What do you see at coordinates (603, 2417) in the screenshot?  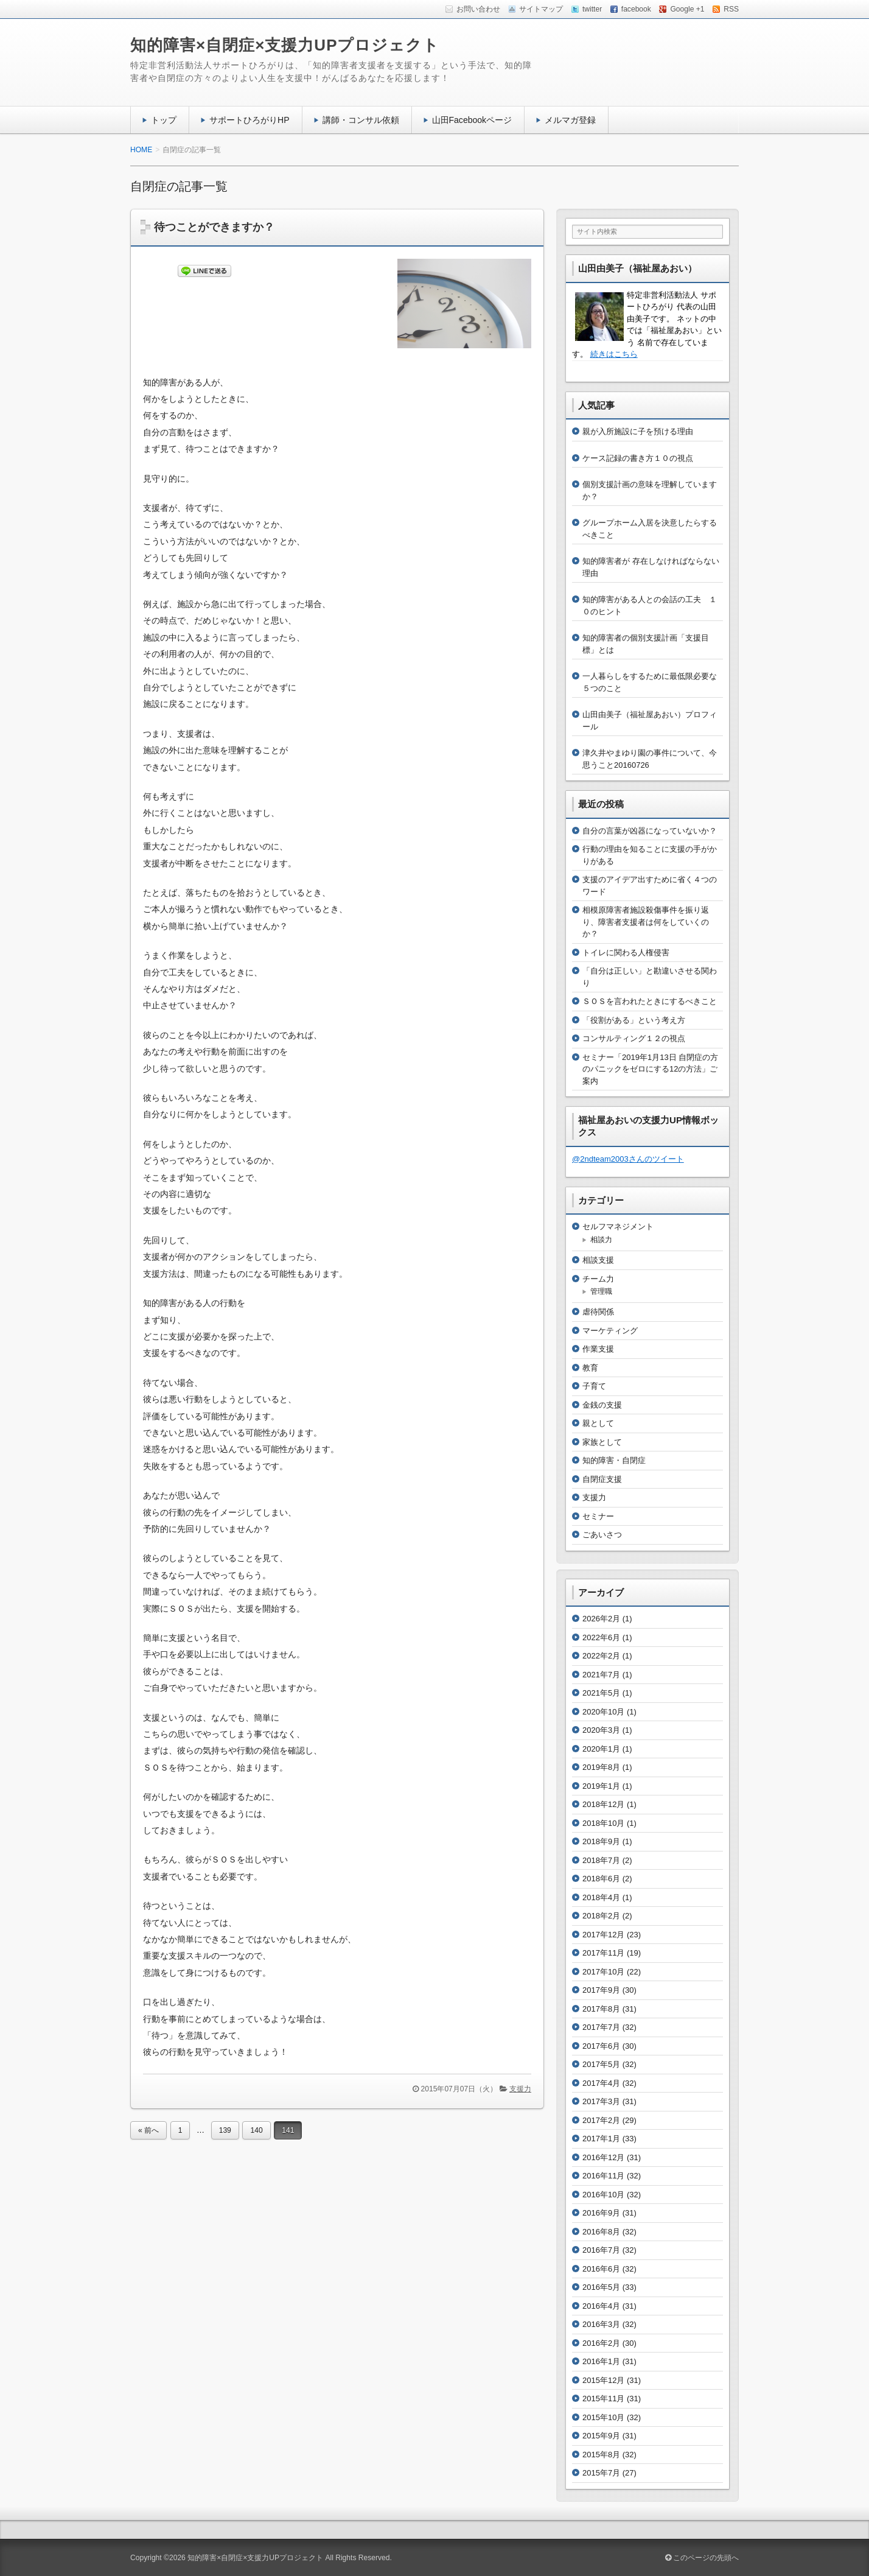 I see `2015年10月` at bounding box center [603, 2417].